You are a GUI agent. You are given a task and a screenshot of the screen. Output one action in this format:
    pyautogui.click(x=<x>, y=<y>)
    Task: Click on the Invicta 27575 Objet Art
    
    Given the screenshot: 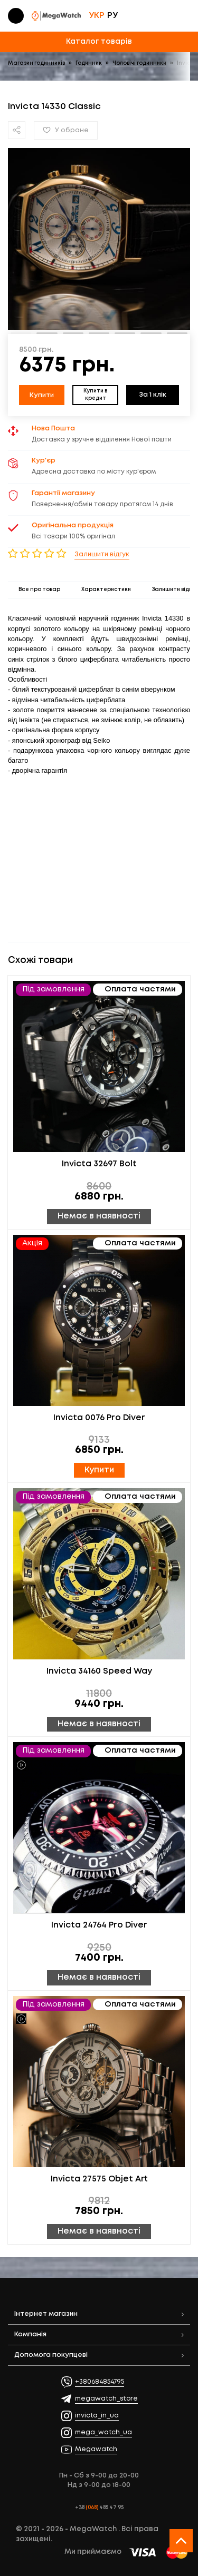 What is the action you would take?
    pyautogui.click(x=99, y=2179)
    